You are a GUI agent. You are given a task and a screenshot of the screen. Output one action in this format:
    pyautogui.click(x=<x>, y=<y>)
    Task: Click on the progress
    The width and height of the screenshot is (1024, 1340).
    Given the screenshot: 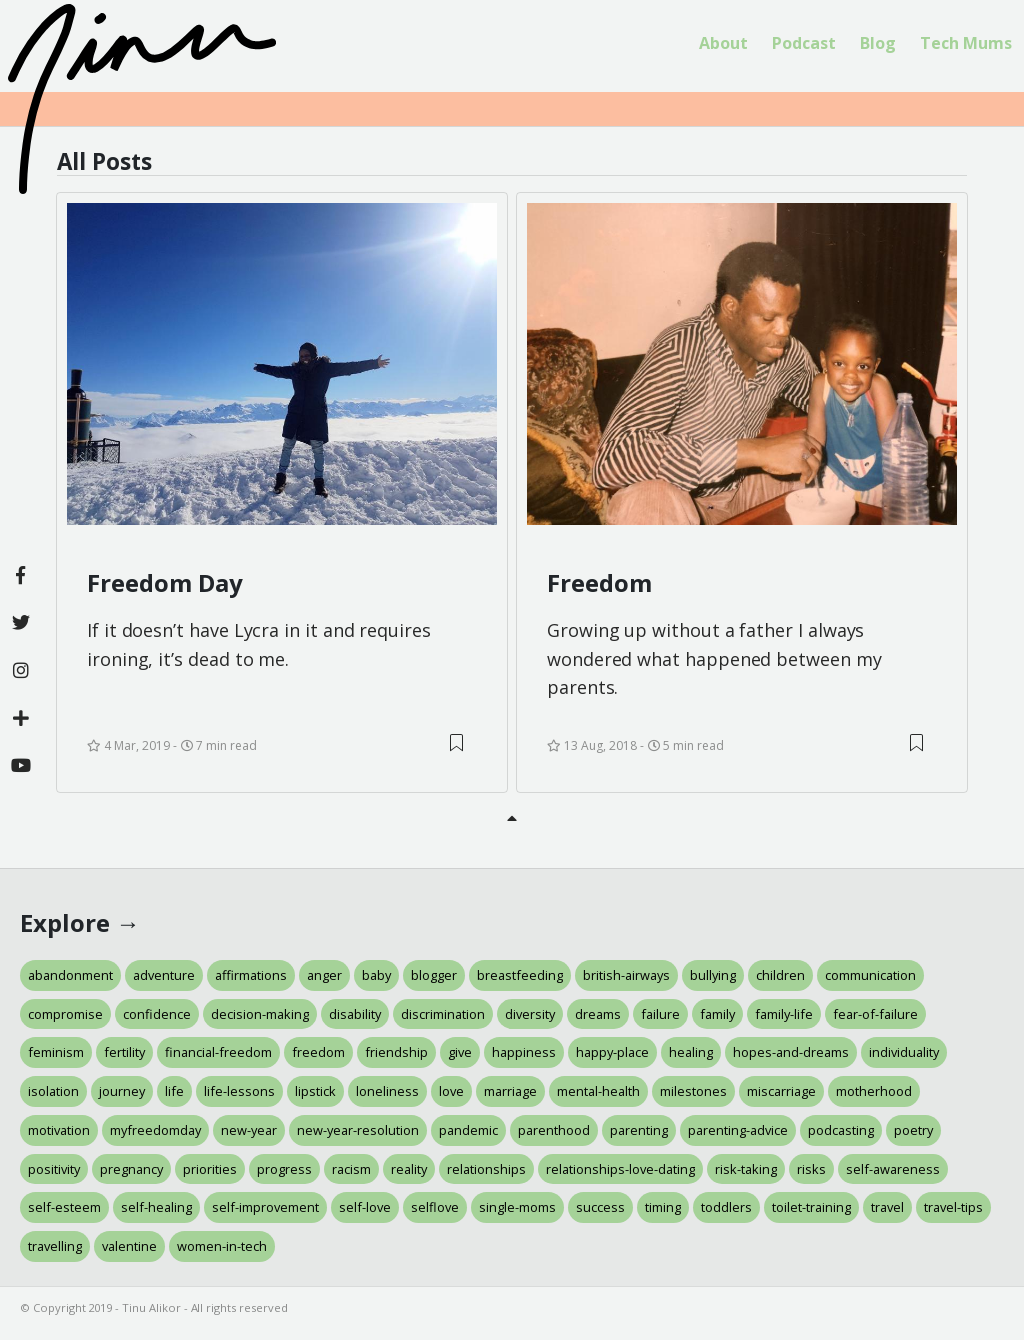 What is the action you would take?
    pyautogui.click(x=284, y=1169)
    